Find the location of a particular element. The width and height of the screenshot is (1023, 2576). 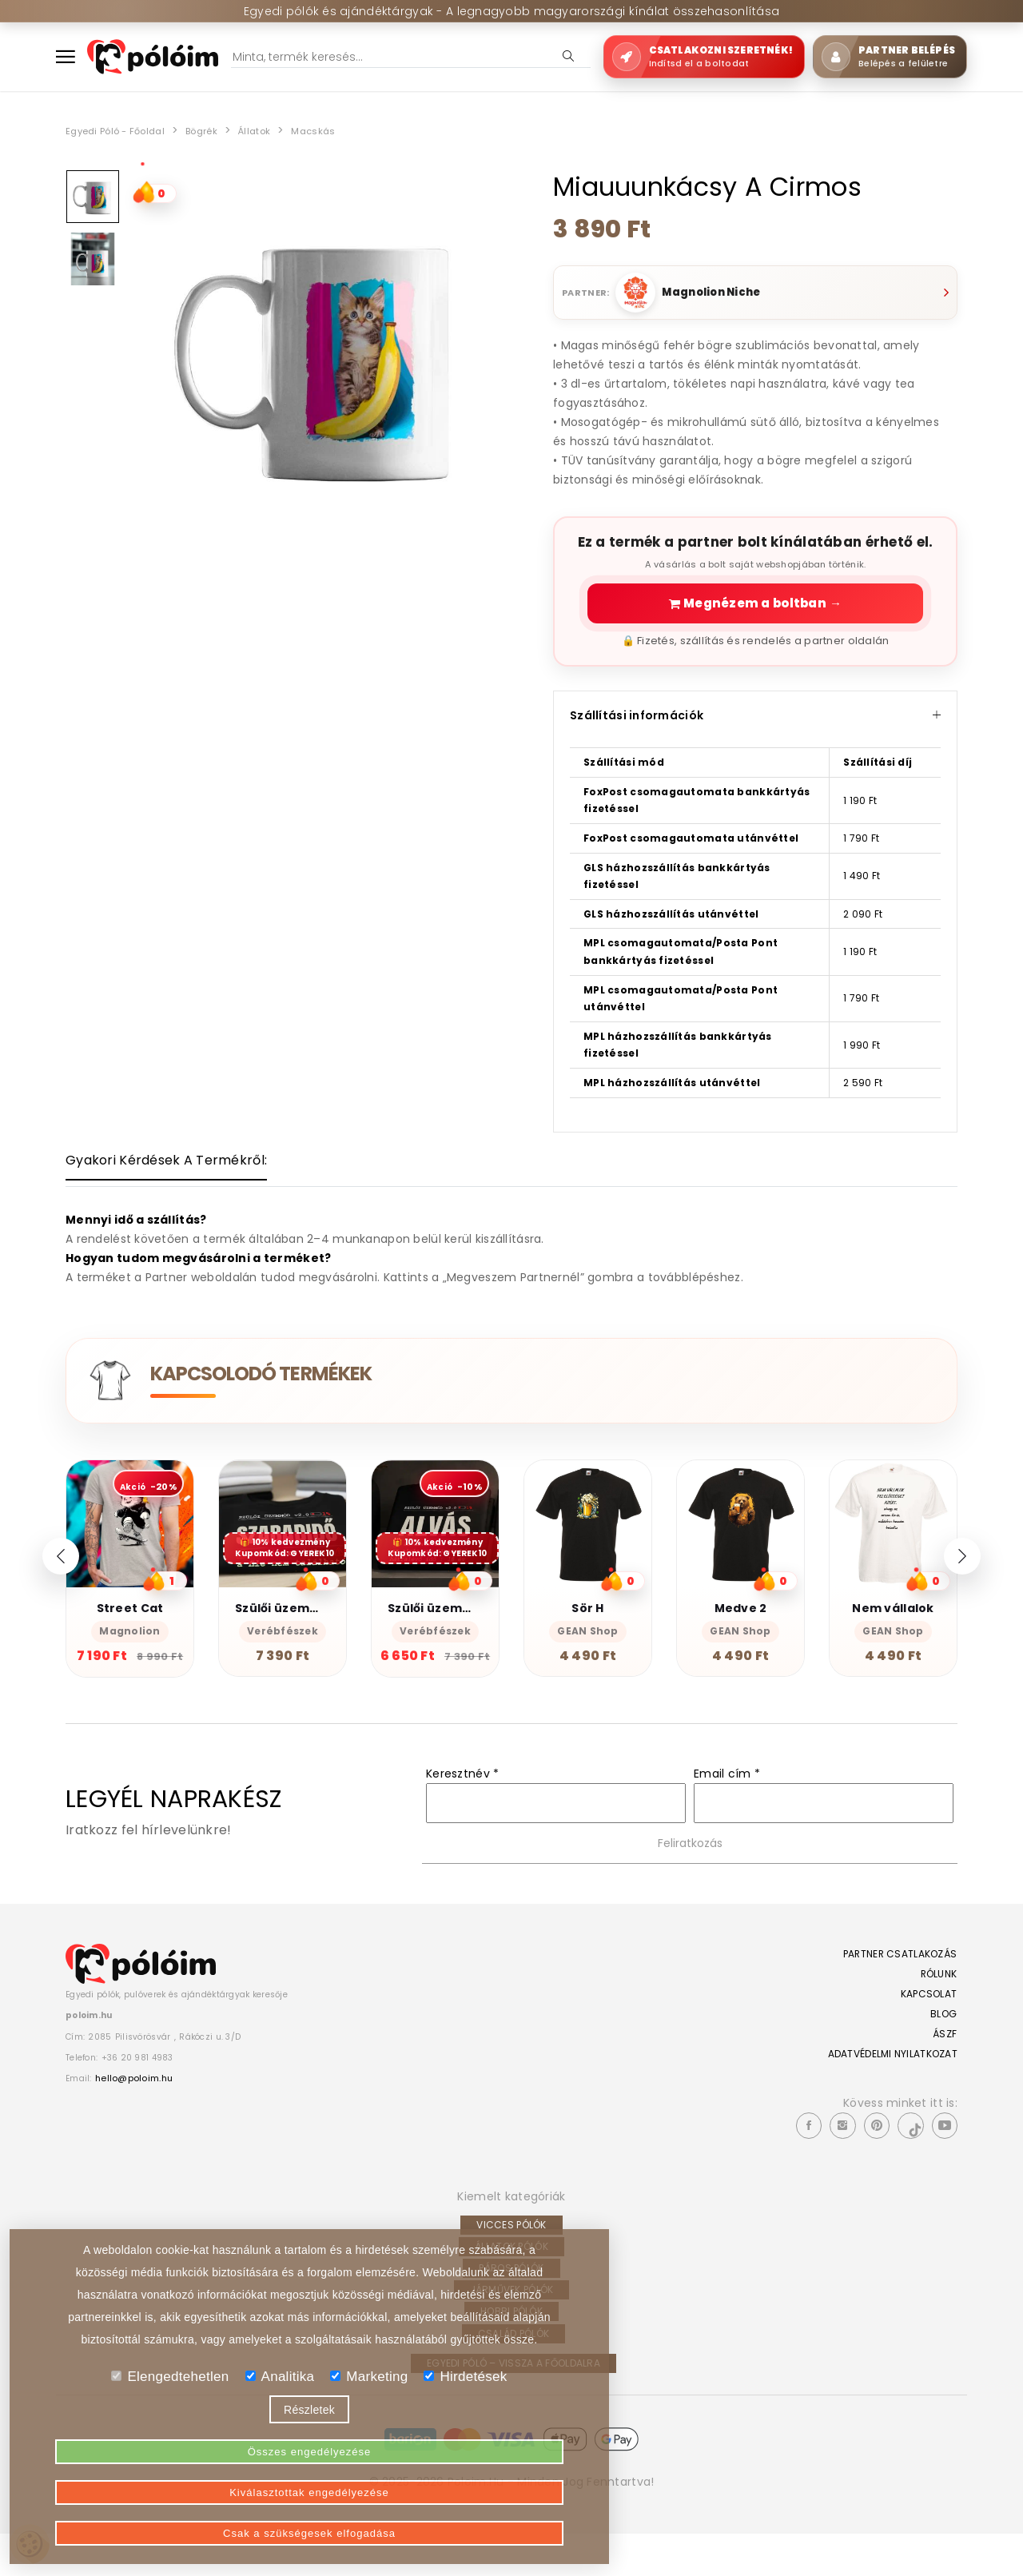

Medve 2 is located at coordinates (741, 1626).